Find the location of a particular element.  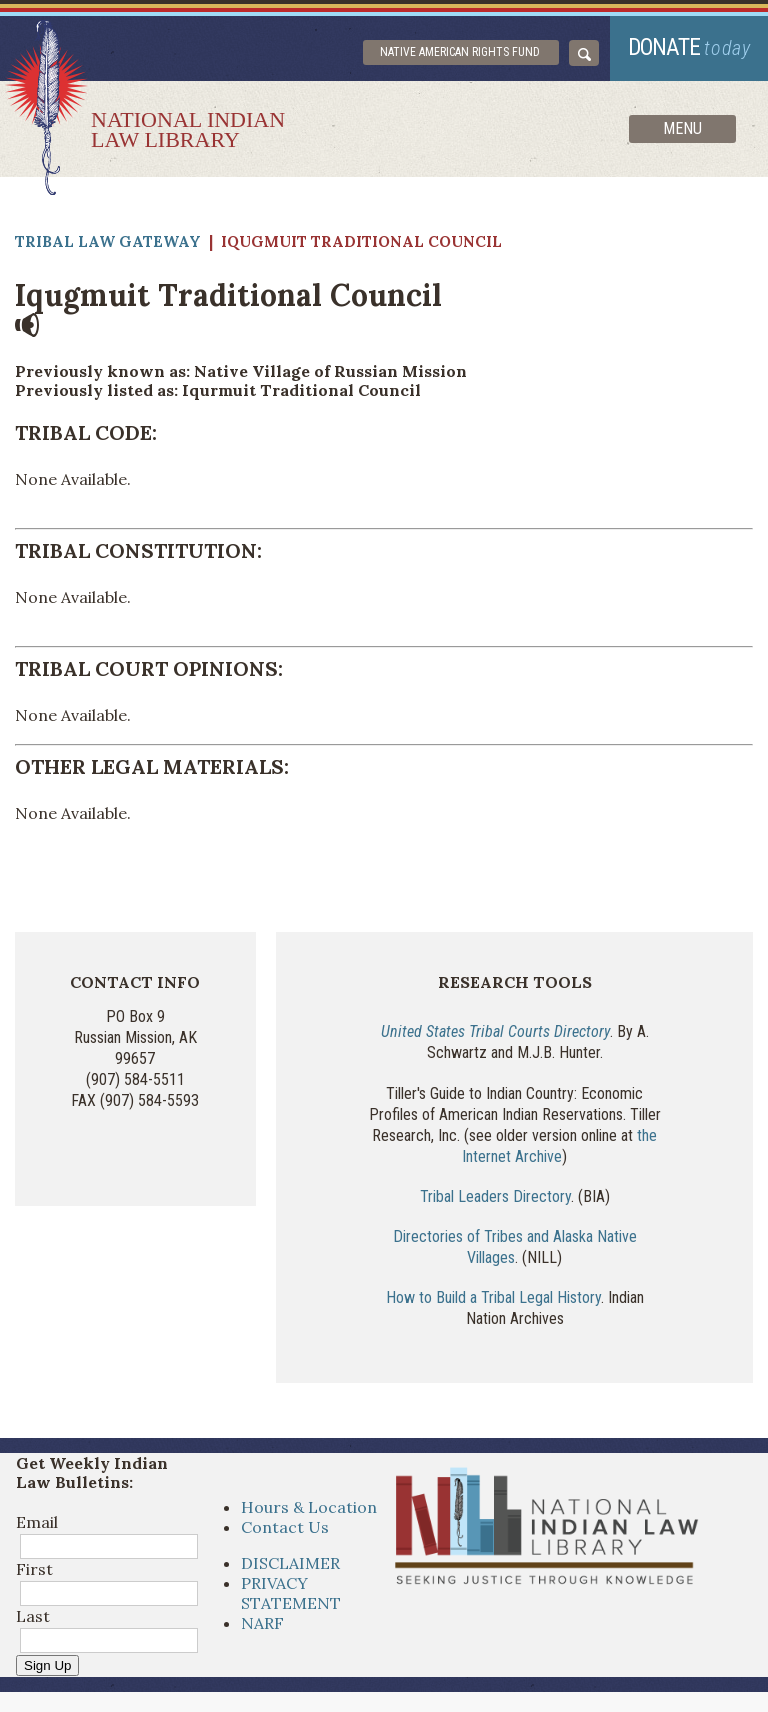

donate is located at coordinates (689, 47).